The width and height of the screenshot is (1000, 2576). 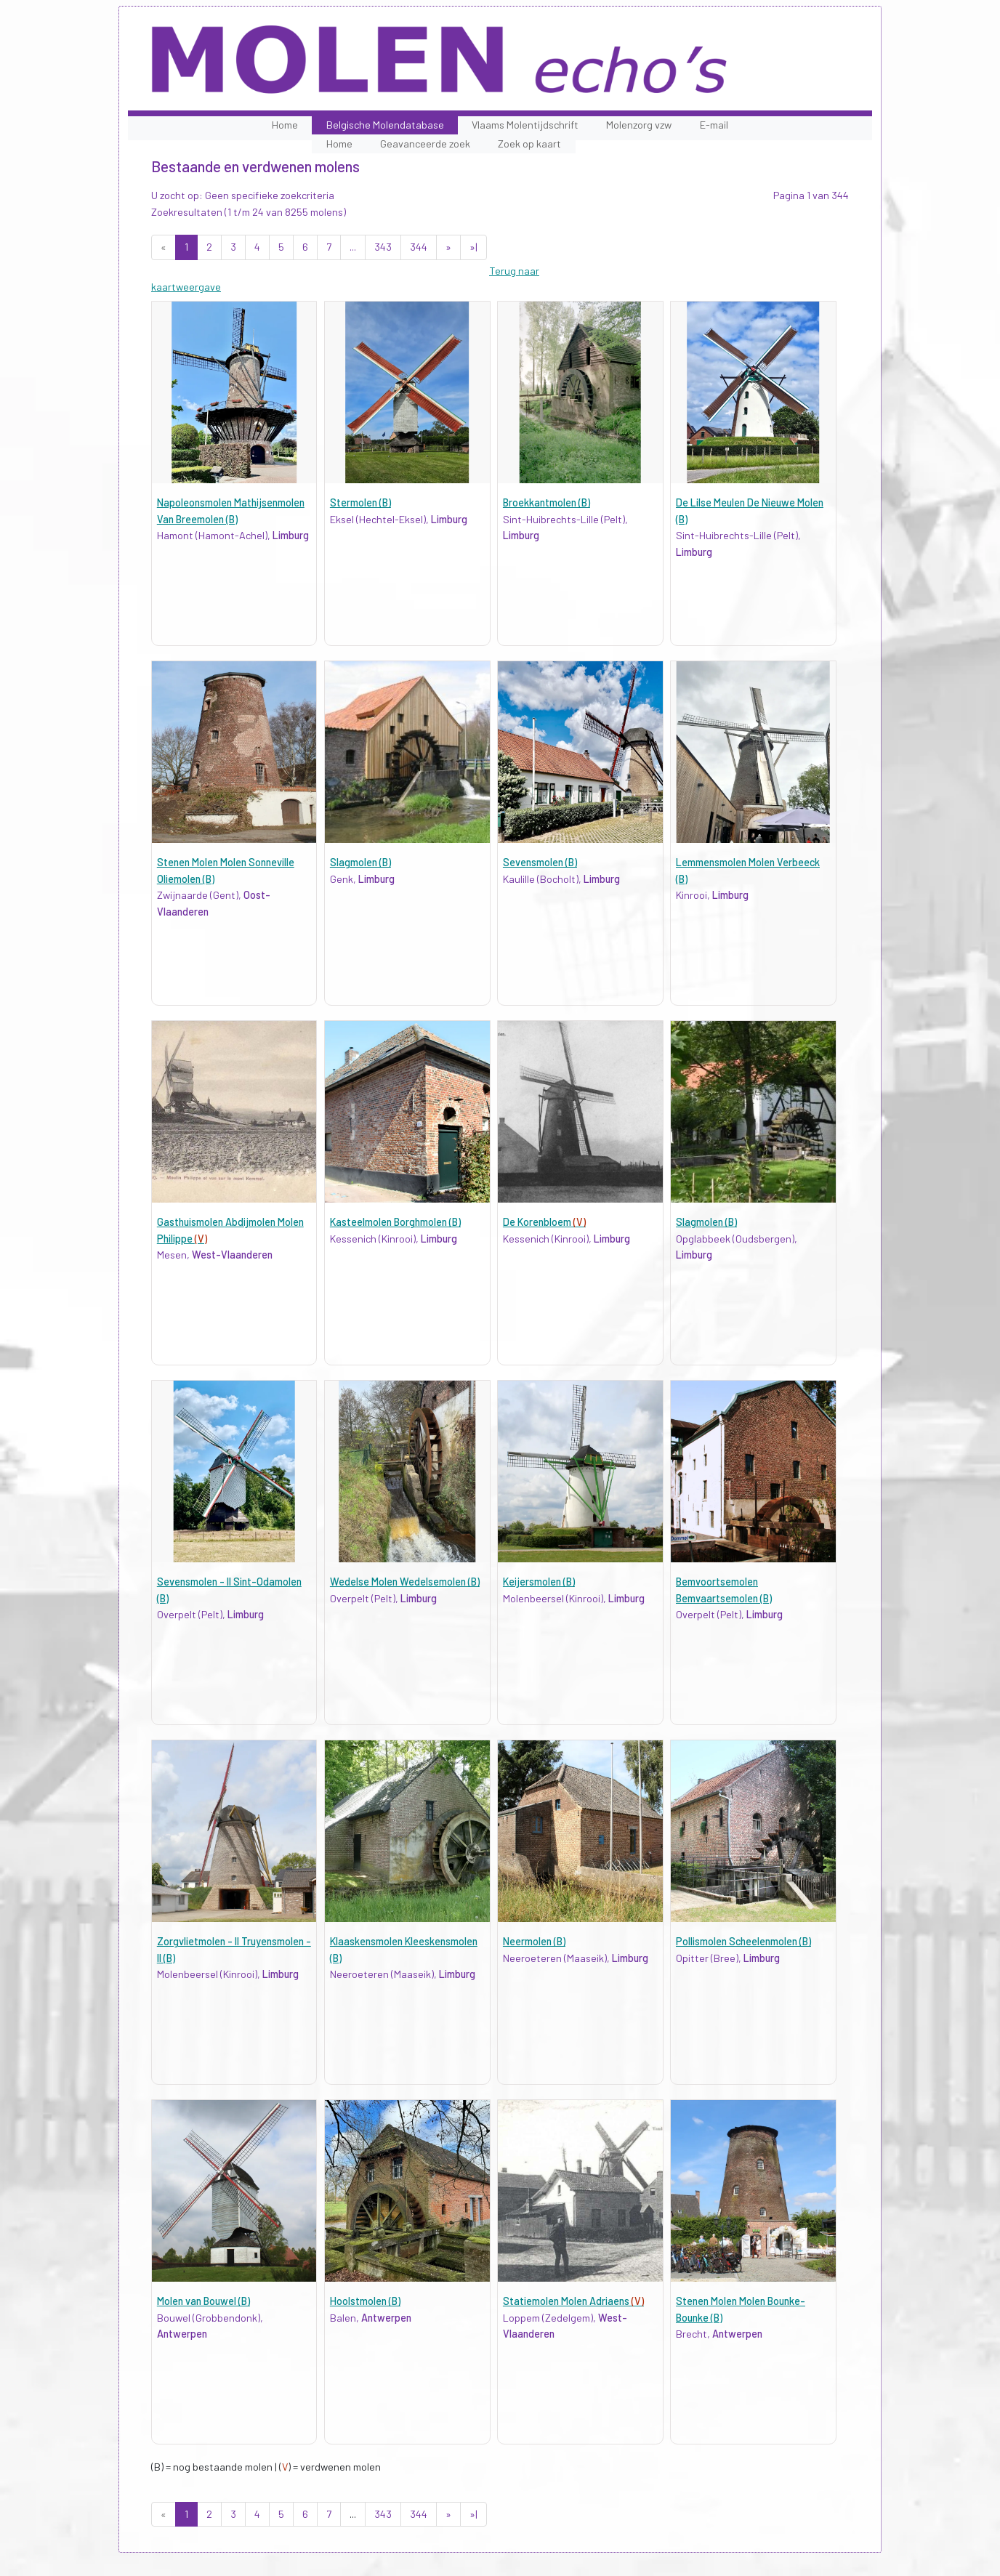 What do you see at coordinates (544, 1222) in the screenshot?
I see `De Korenbloem` at bounding box center [544, 1222].